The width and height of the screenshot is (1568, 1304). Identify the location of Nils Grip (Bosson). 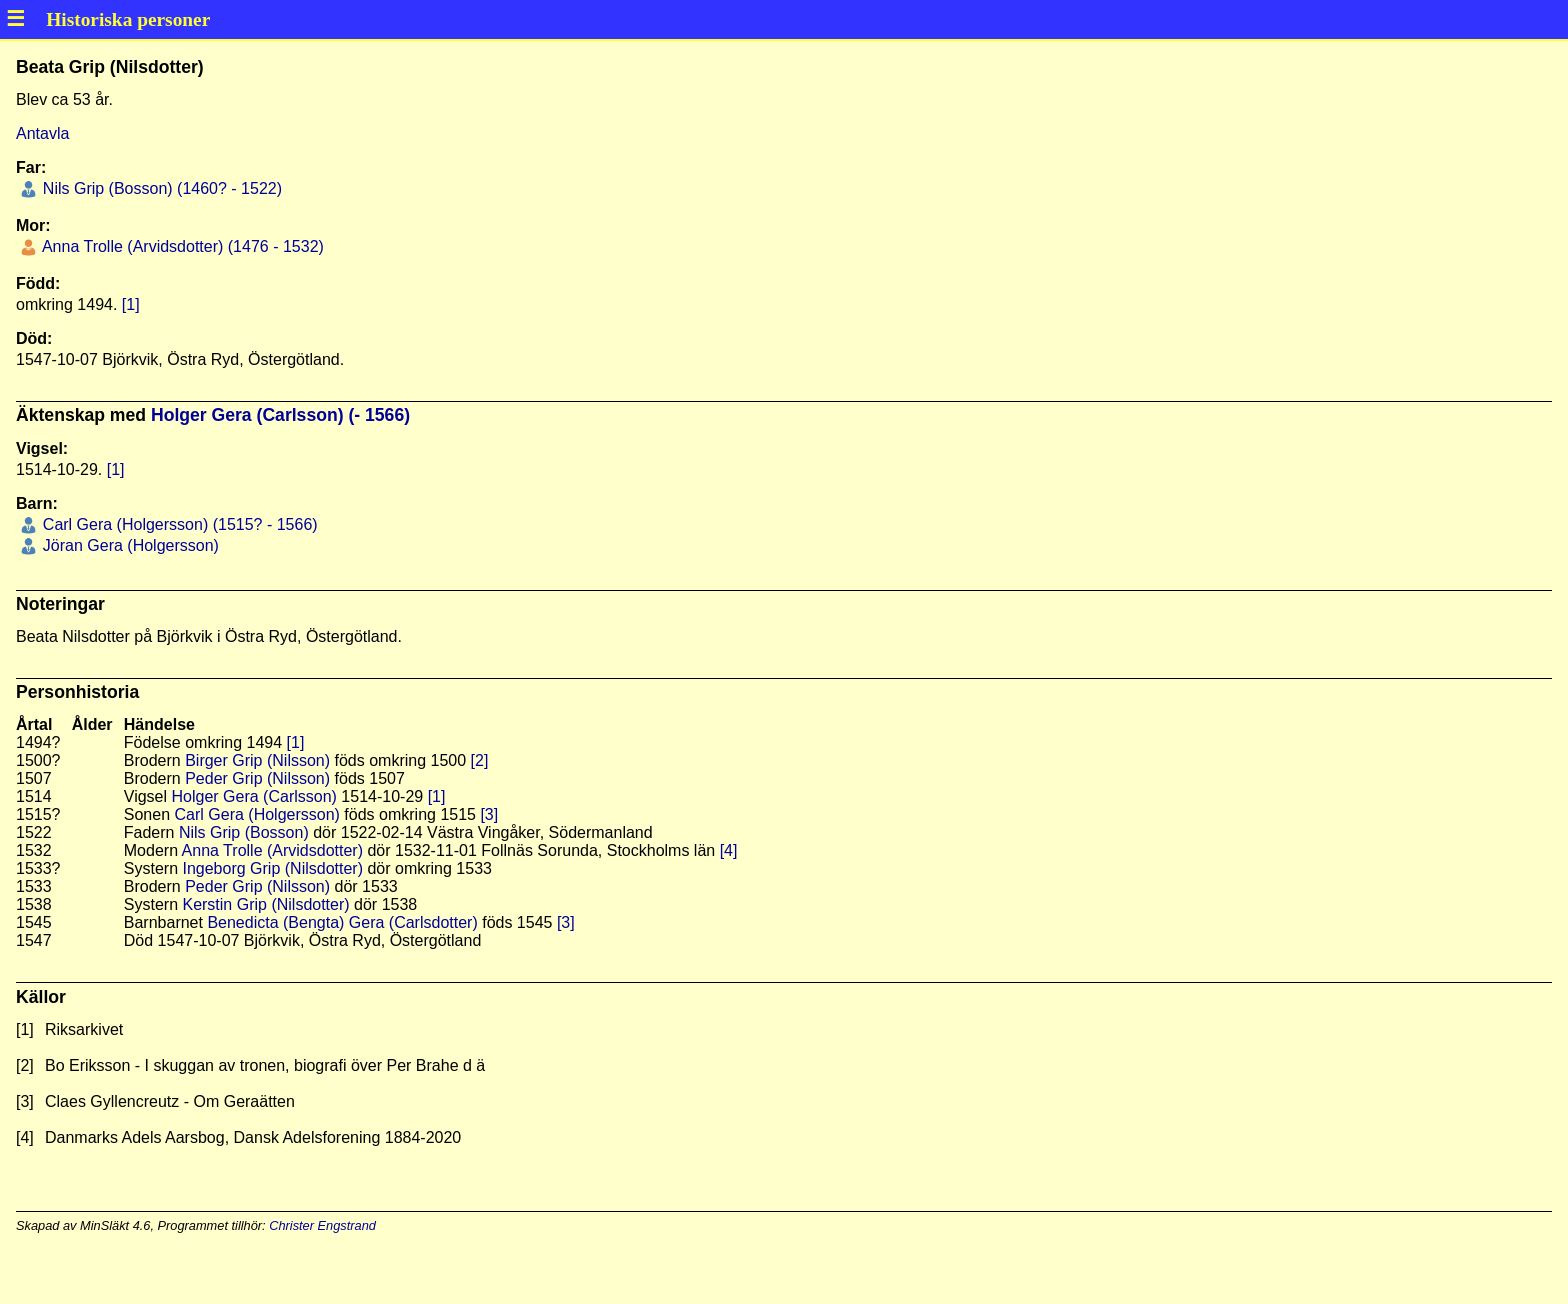
(244, 832).